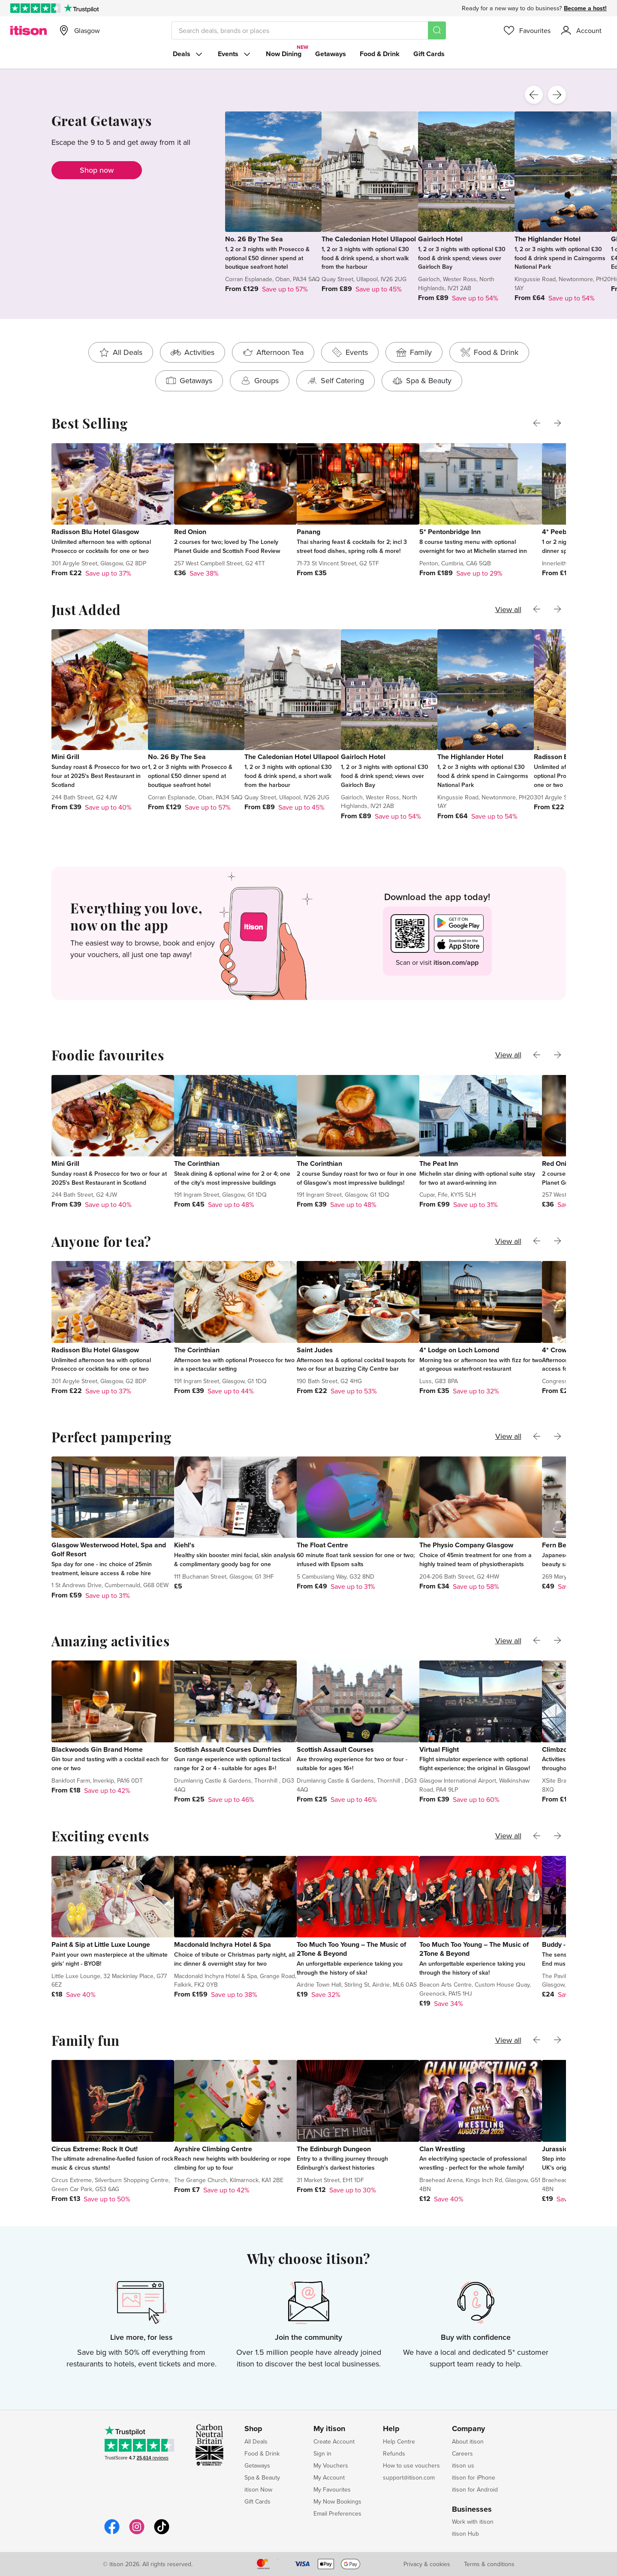 Image resolution: width=617 pixels, height=2576 pixels. What do you see at coordinates (222, 1944) in the screenshot?
I see `Macdonald Inchyra Hotel & Spa` at bounding box center [222, 1944].